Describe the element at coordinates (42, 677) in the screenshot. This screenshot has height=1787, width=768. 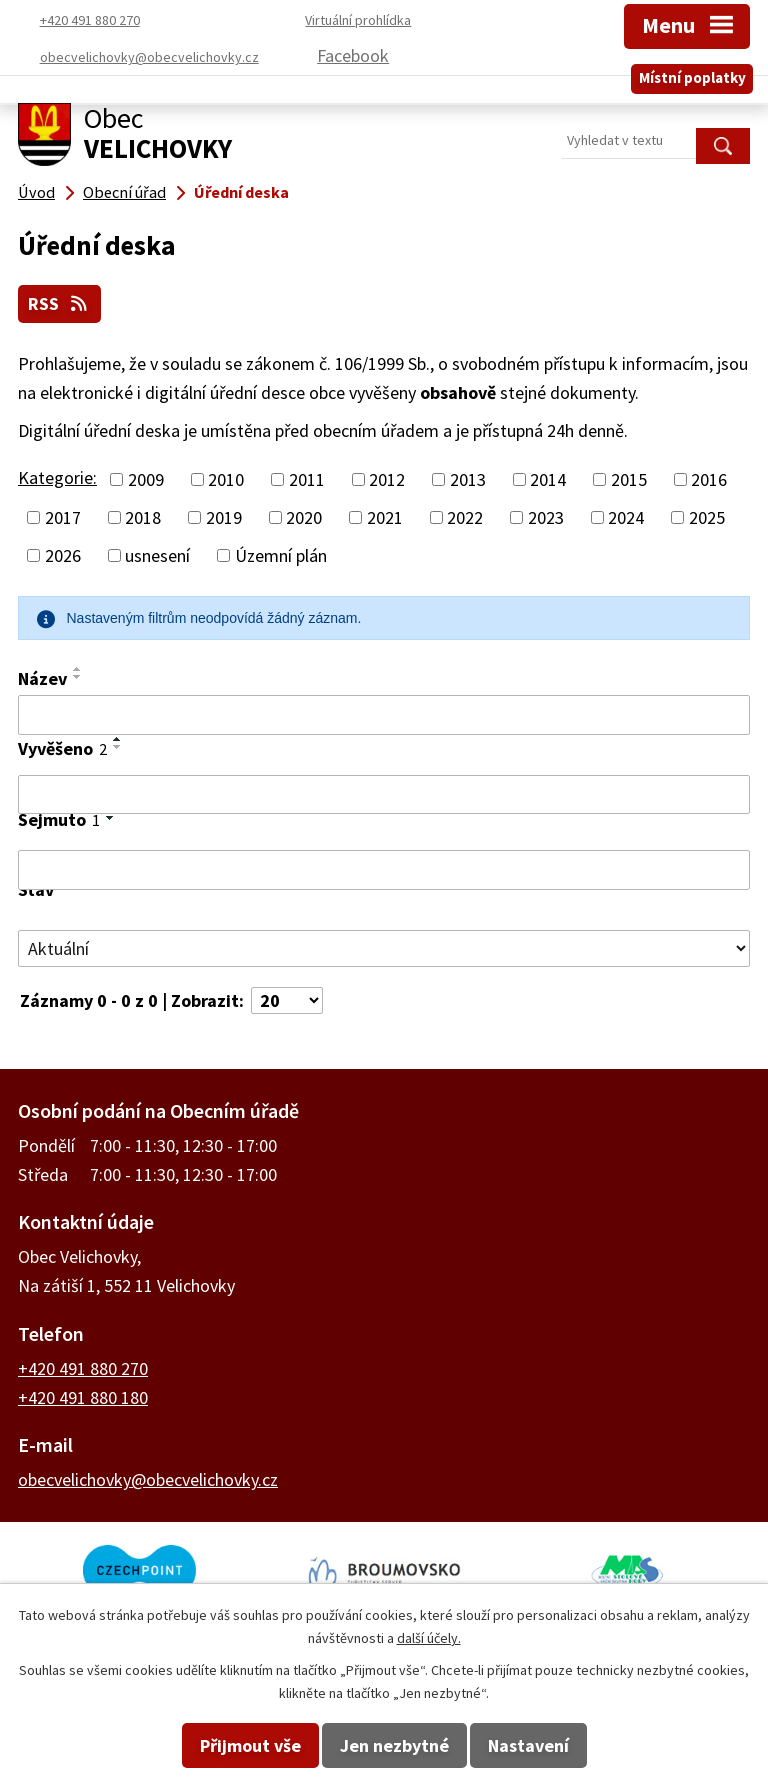
I see `Název` at that location.